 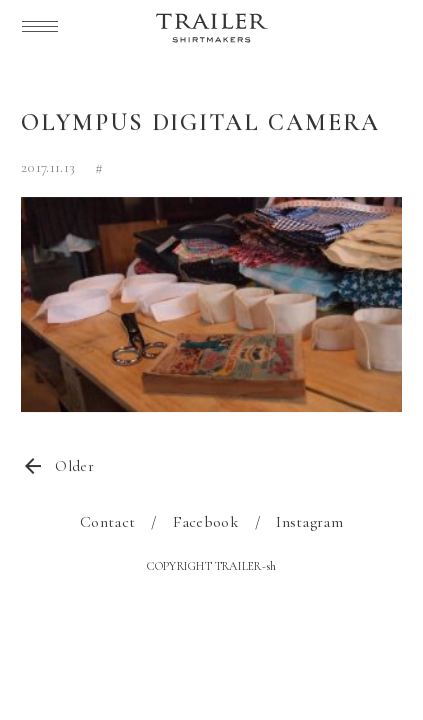 I want to click on Instagram, so click(x=309, y=522).